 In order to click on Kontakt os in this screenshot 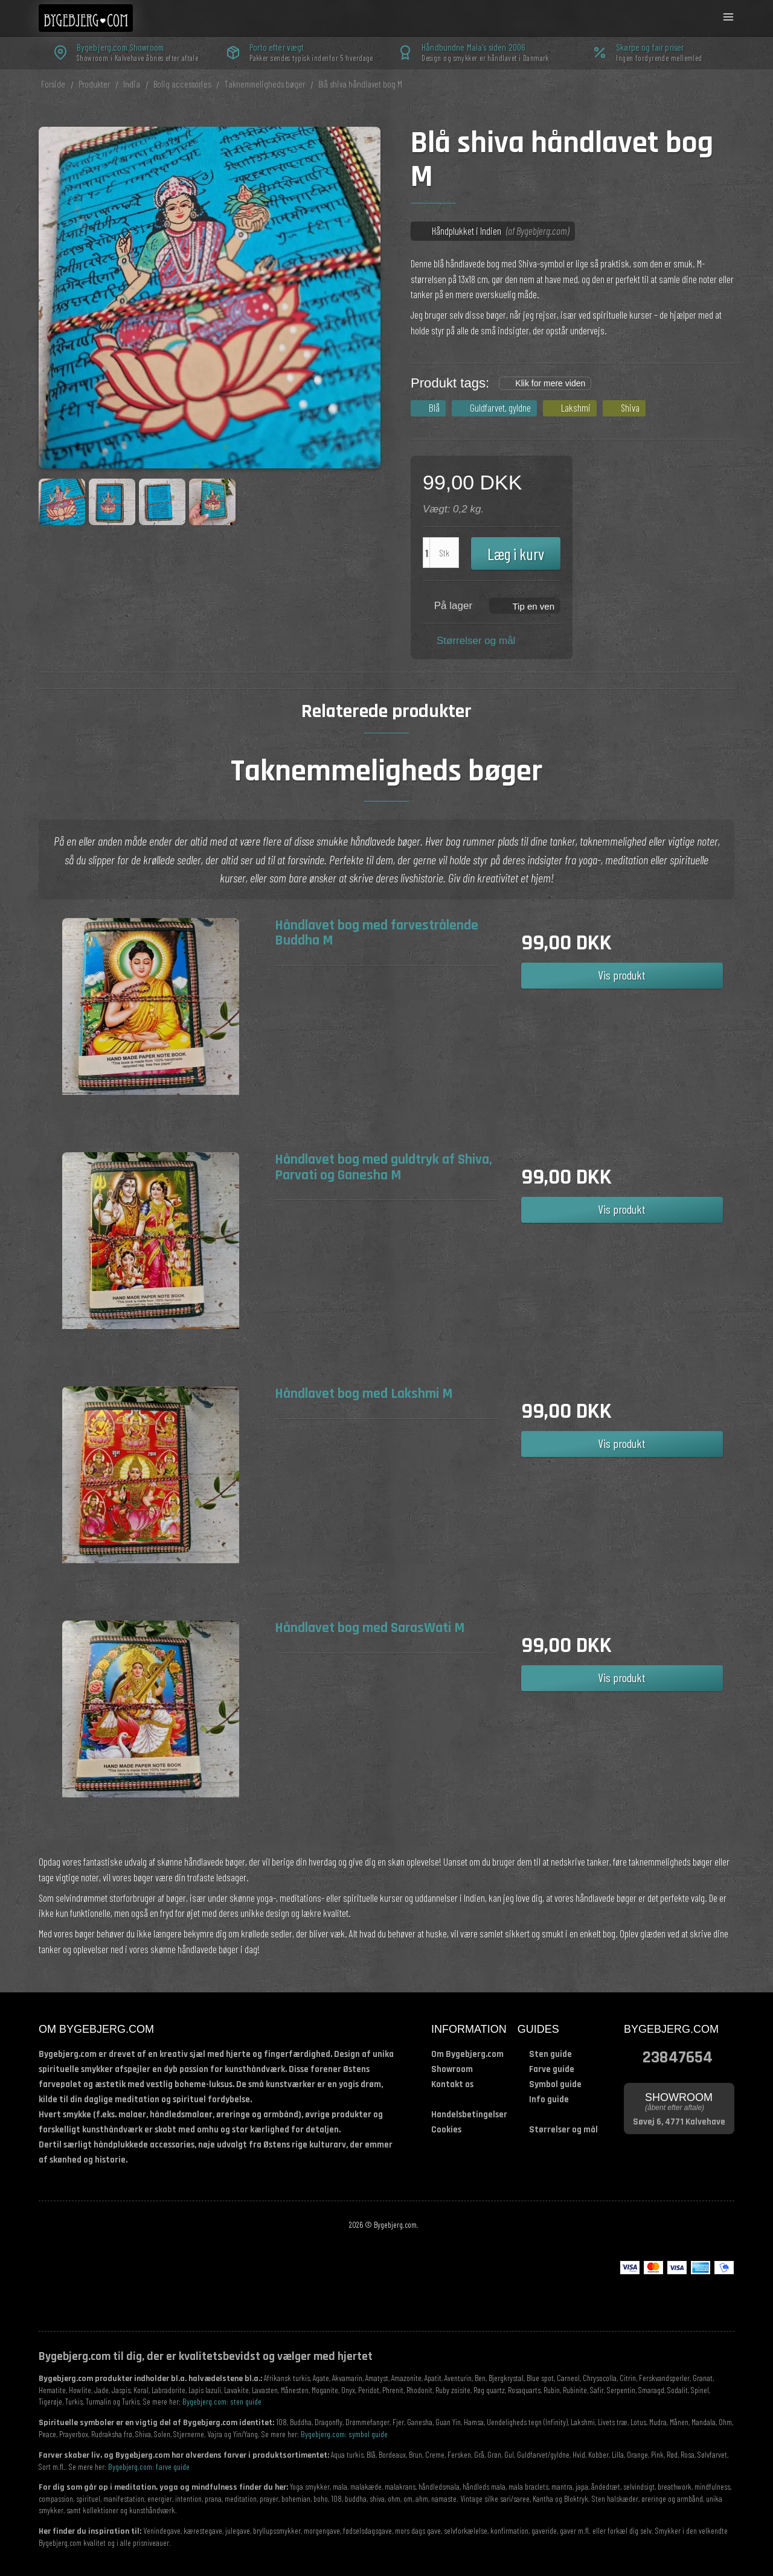, I will do `click(452, 2084)`.